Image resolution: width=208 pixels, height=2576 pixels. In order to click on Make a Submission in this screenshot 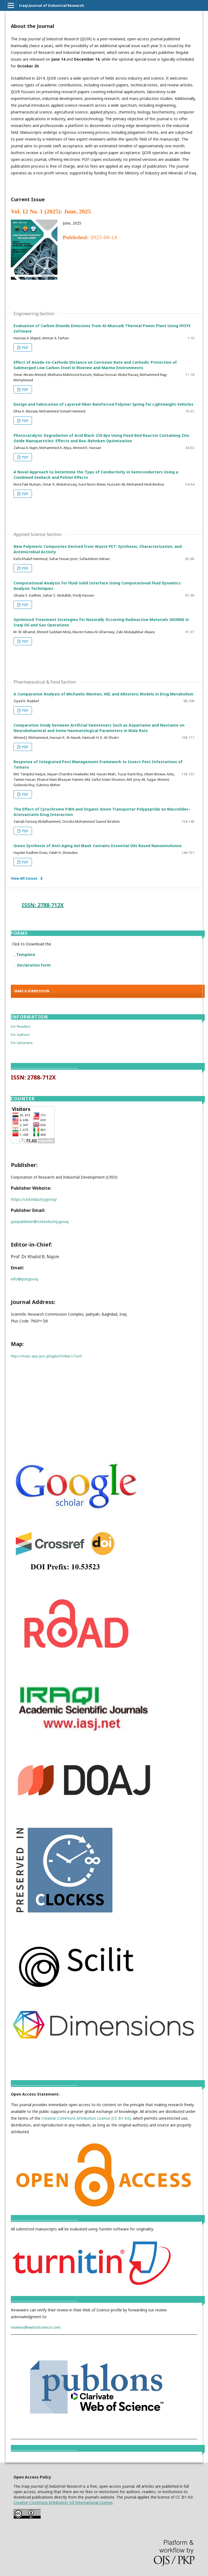, I will do `click(31, 991)`.